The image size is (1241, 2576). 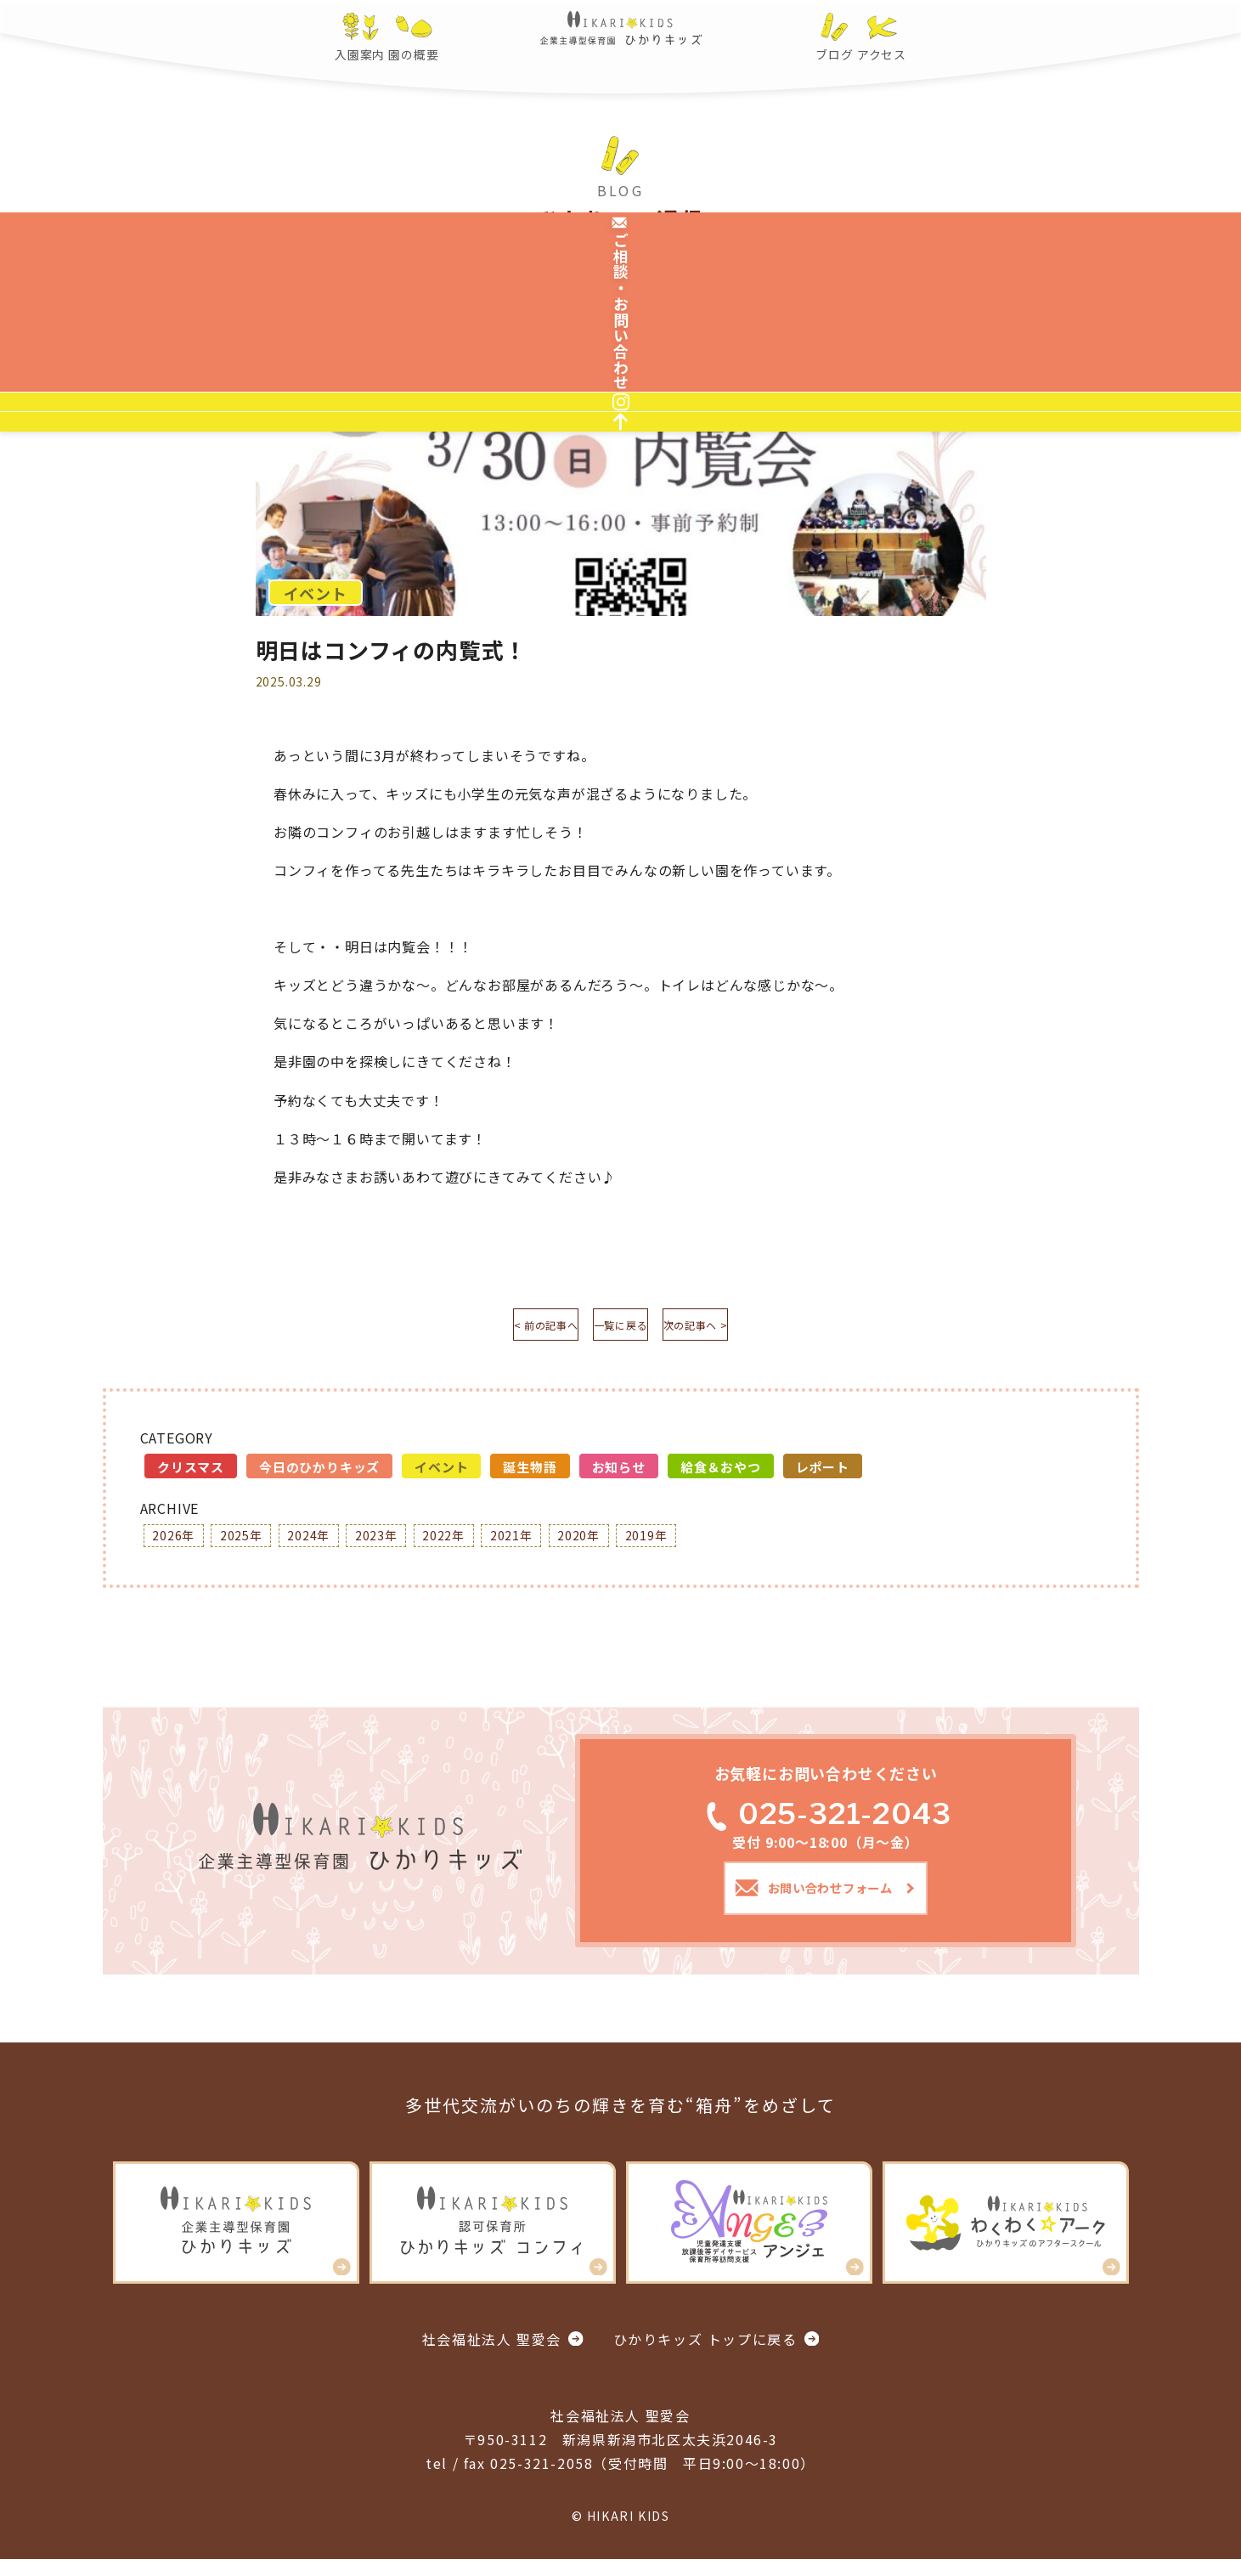 What do you see at coordinates (330, 1544) in the screenshot?
I see `2024年` at bounding box center [330, 1544].